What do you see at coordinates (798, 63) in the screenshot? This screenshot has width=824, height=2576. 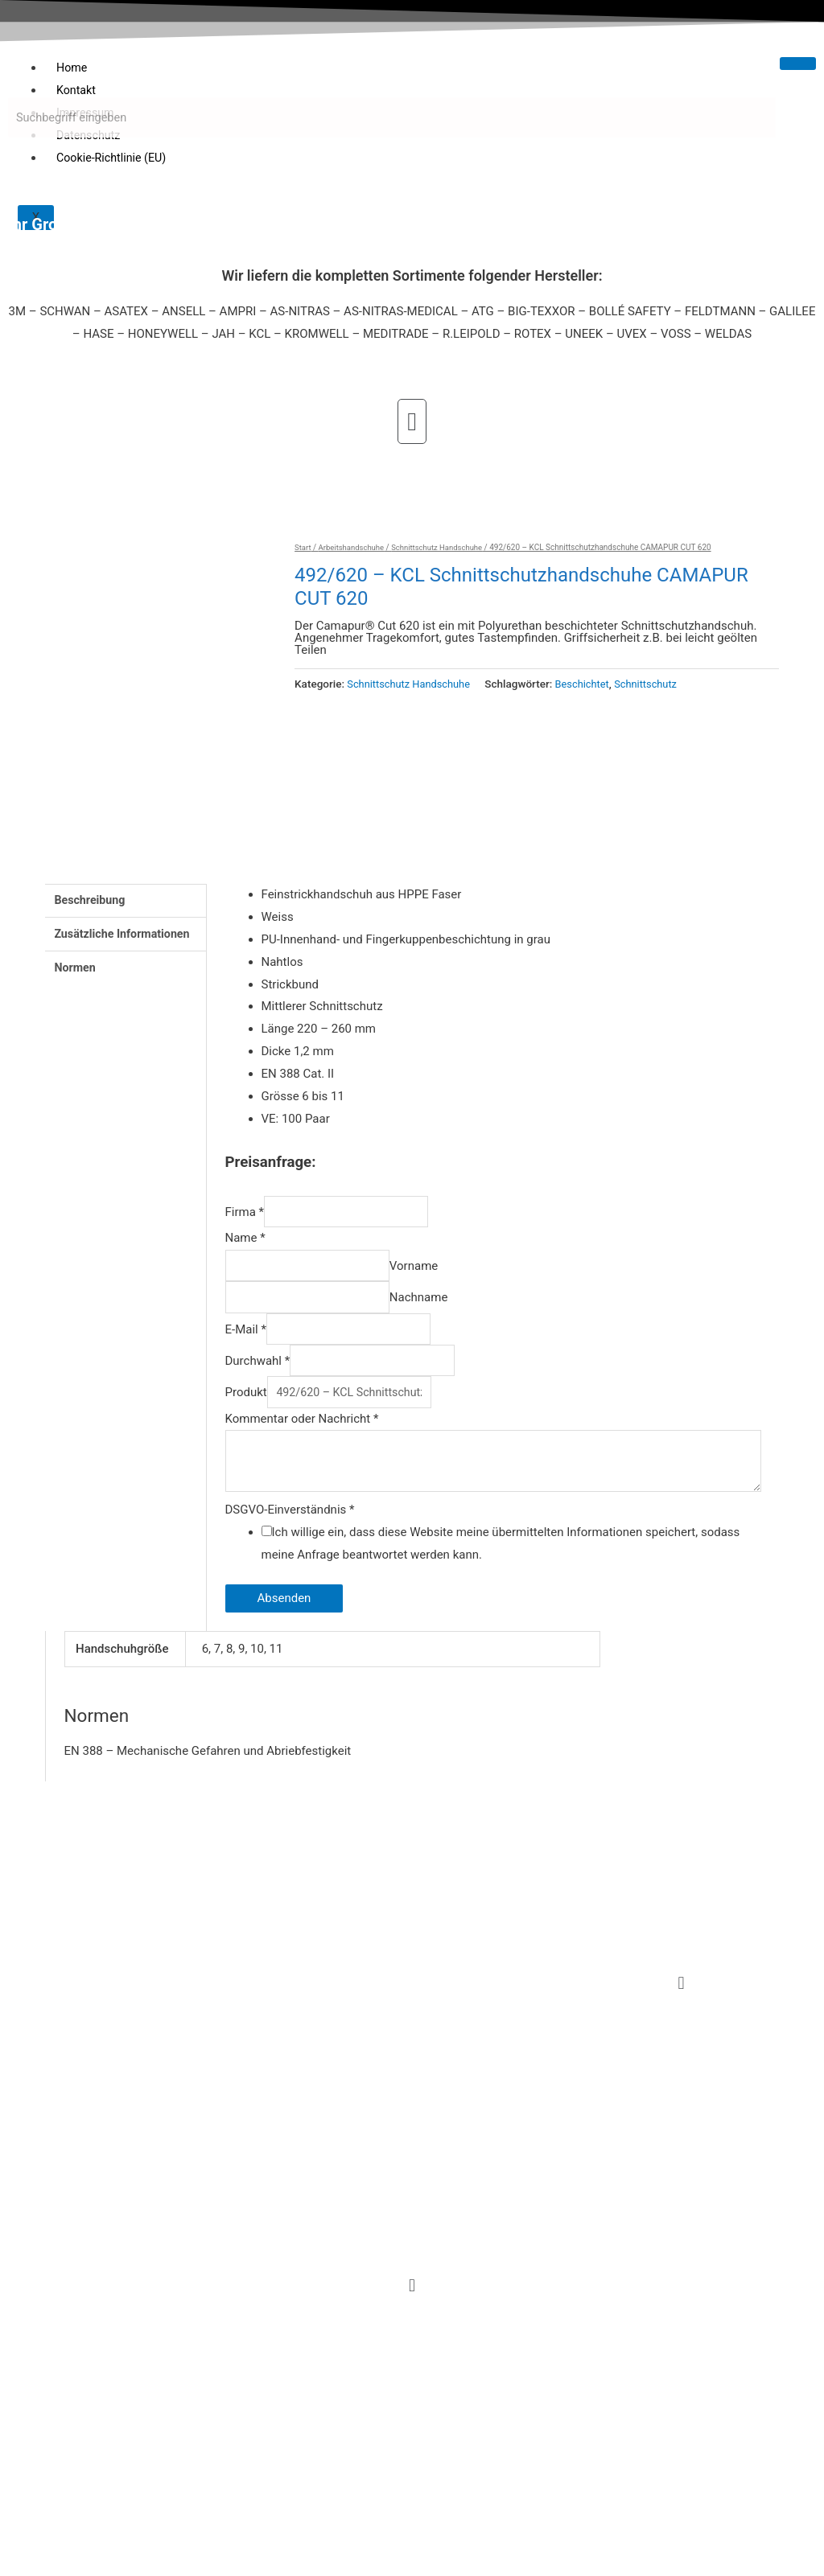 I see `[hamburger-icon]` at bounding box center [798, 63].